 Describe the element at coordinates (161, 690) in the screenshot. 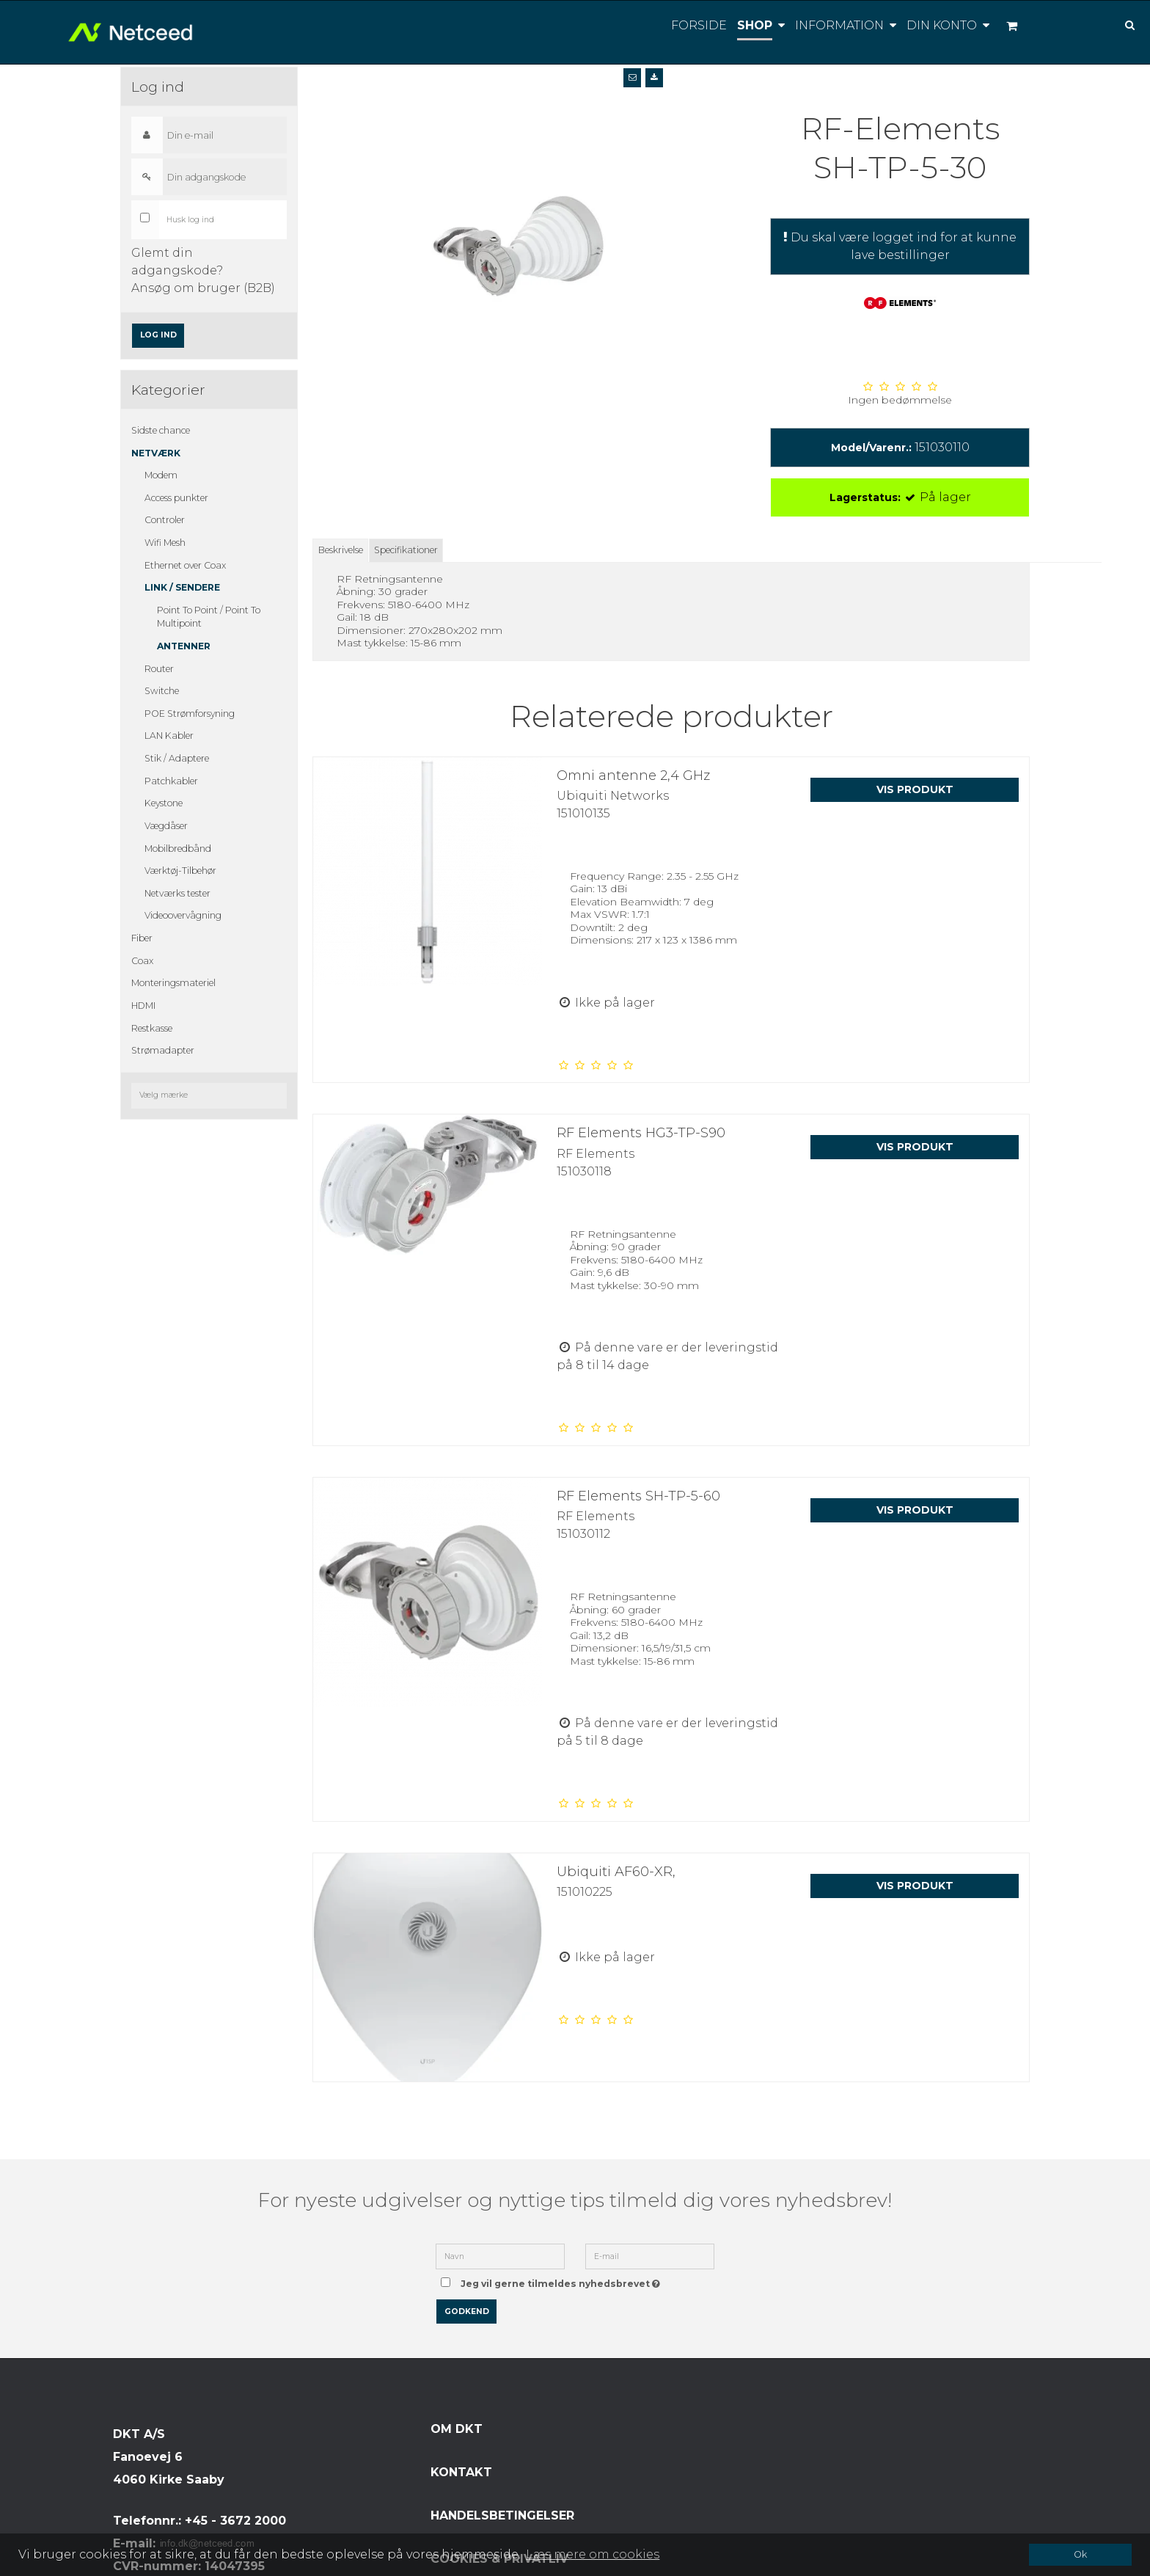

I see `Switche` at that location.